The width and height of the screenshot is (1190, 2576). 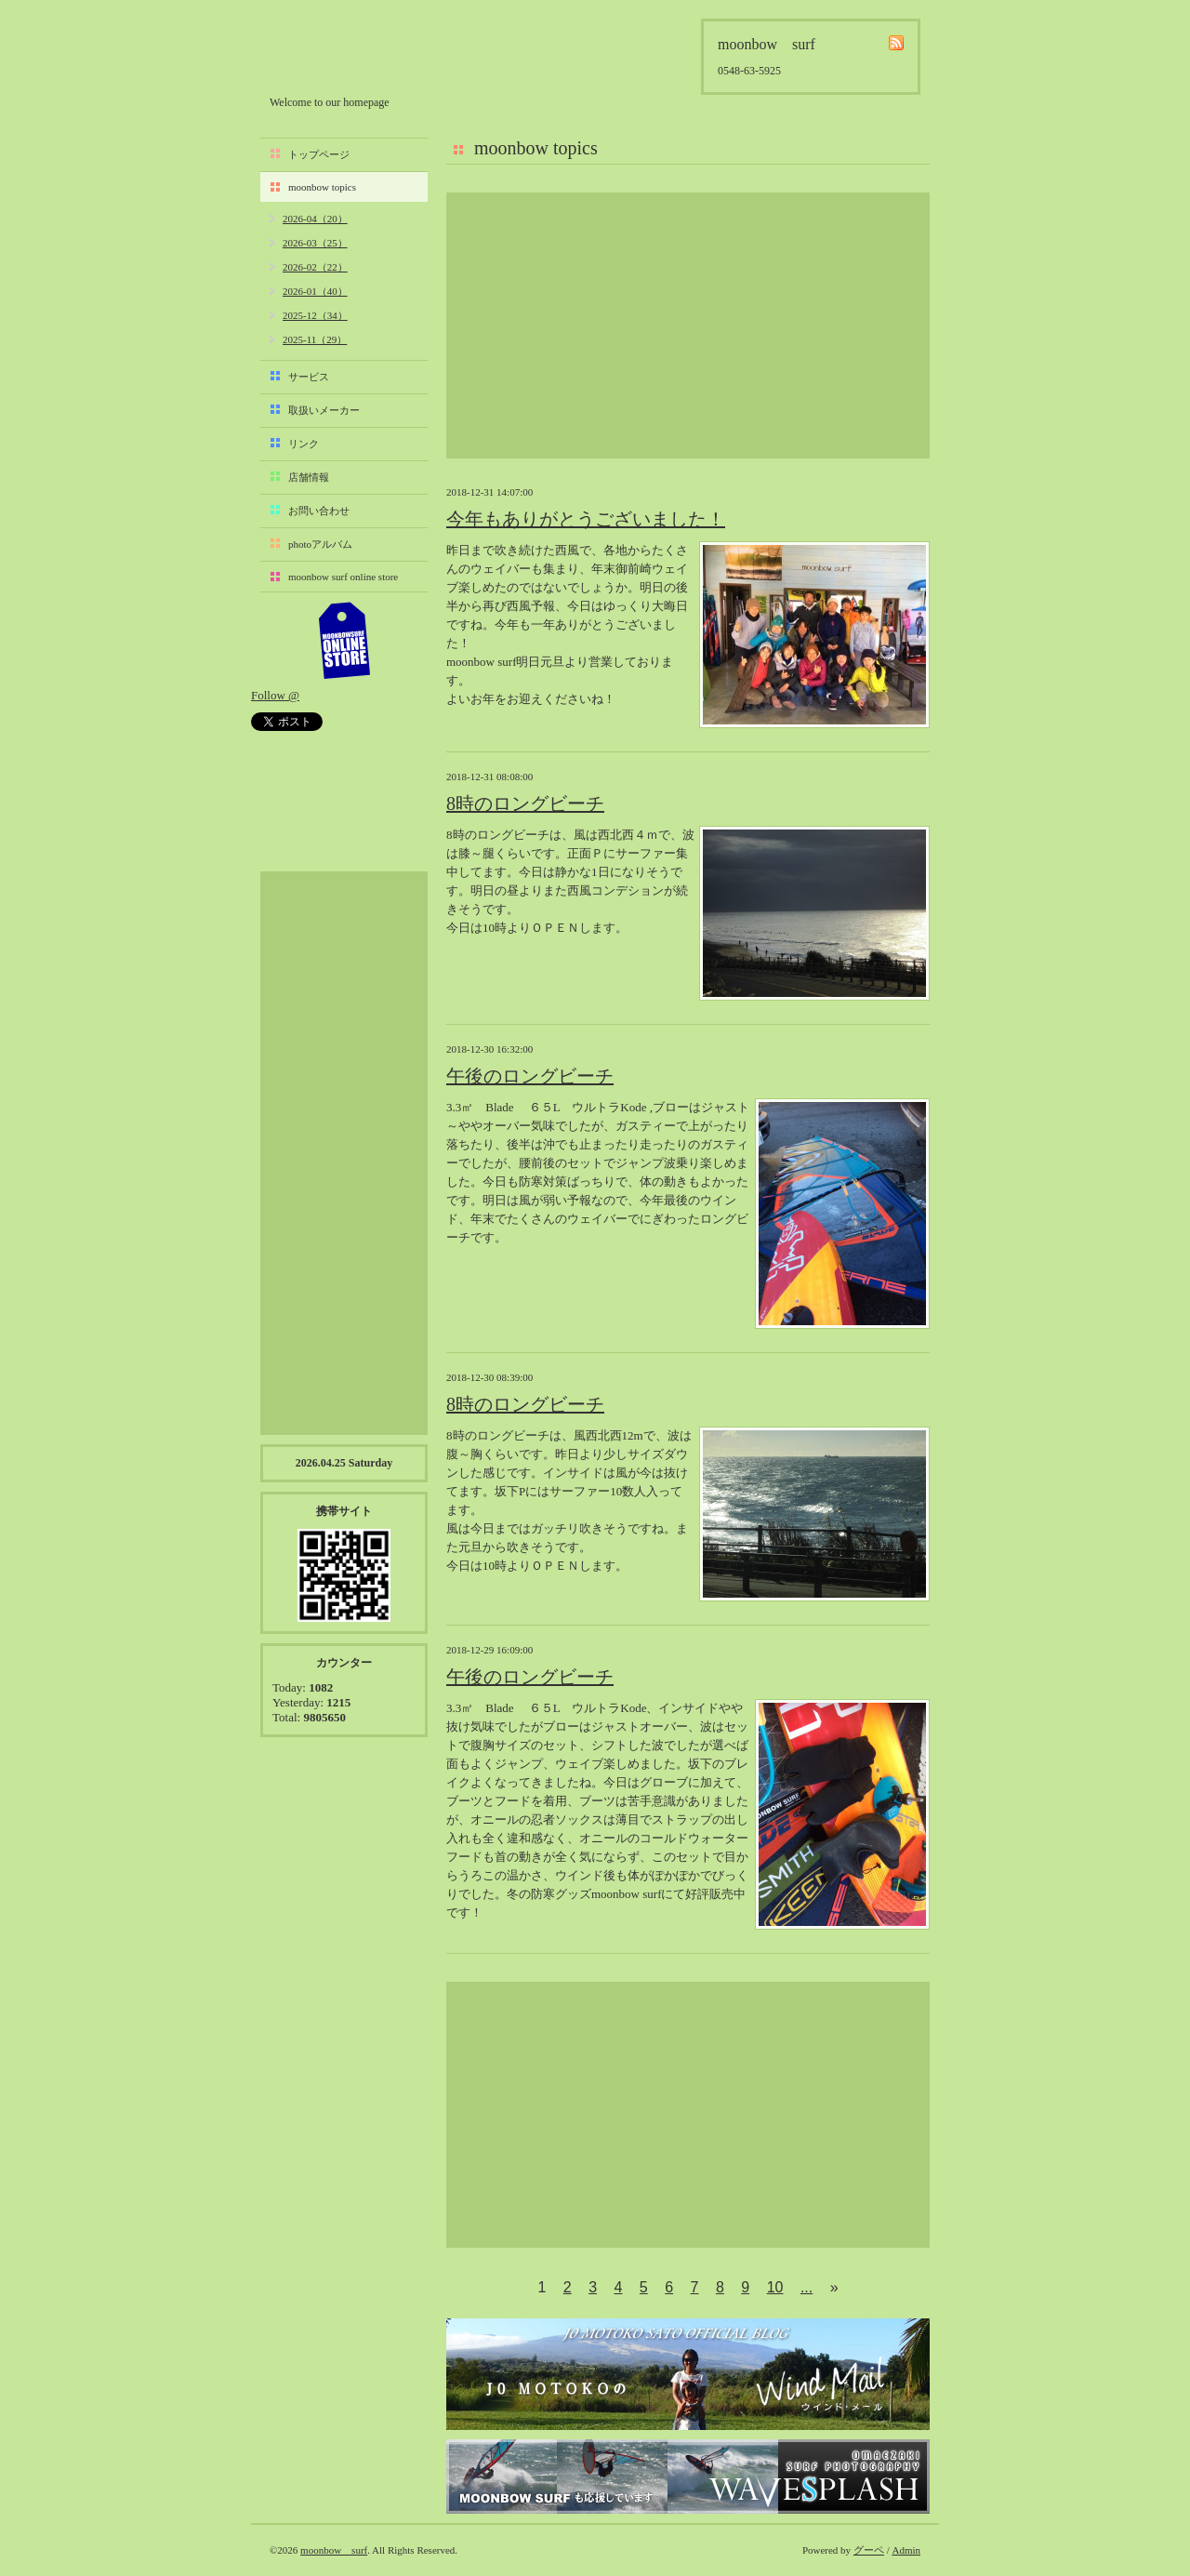 What do you see at coordinates (320, 544) in the screenshot?
I see `photoアルバム` at bounding box center [320, 544].